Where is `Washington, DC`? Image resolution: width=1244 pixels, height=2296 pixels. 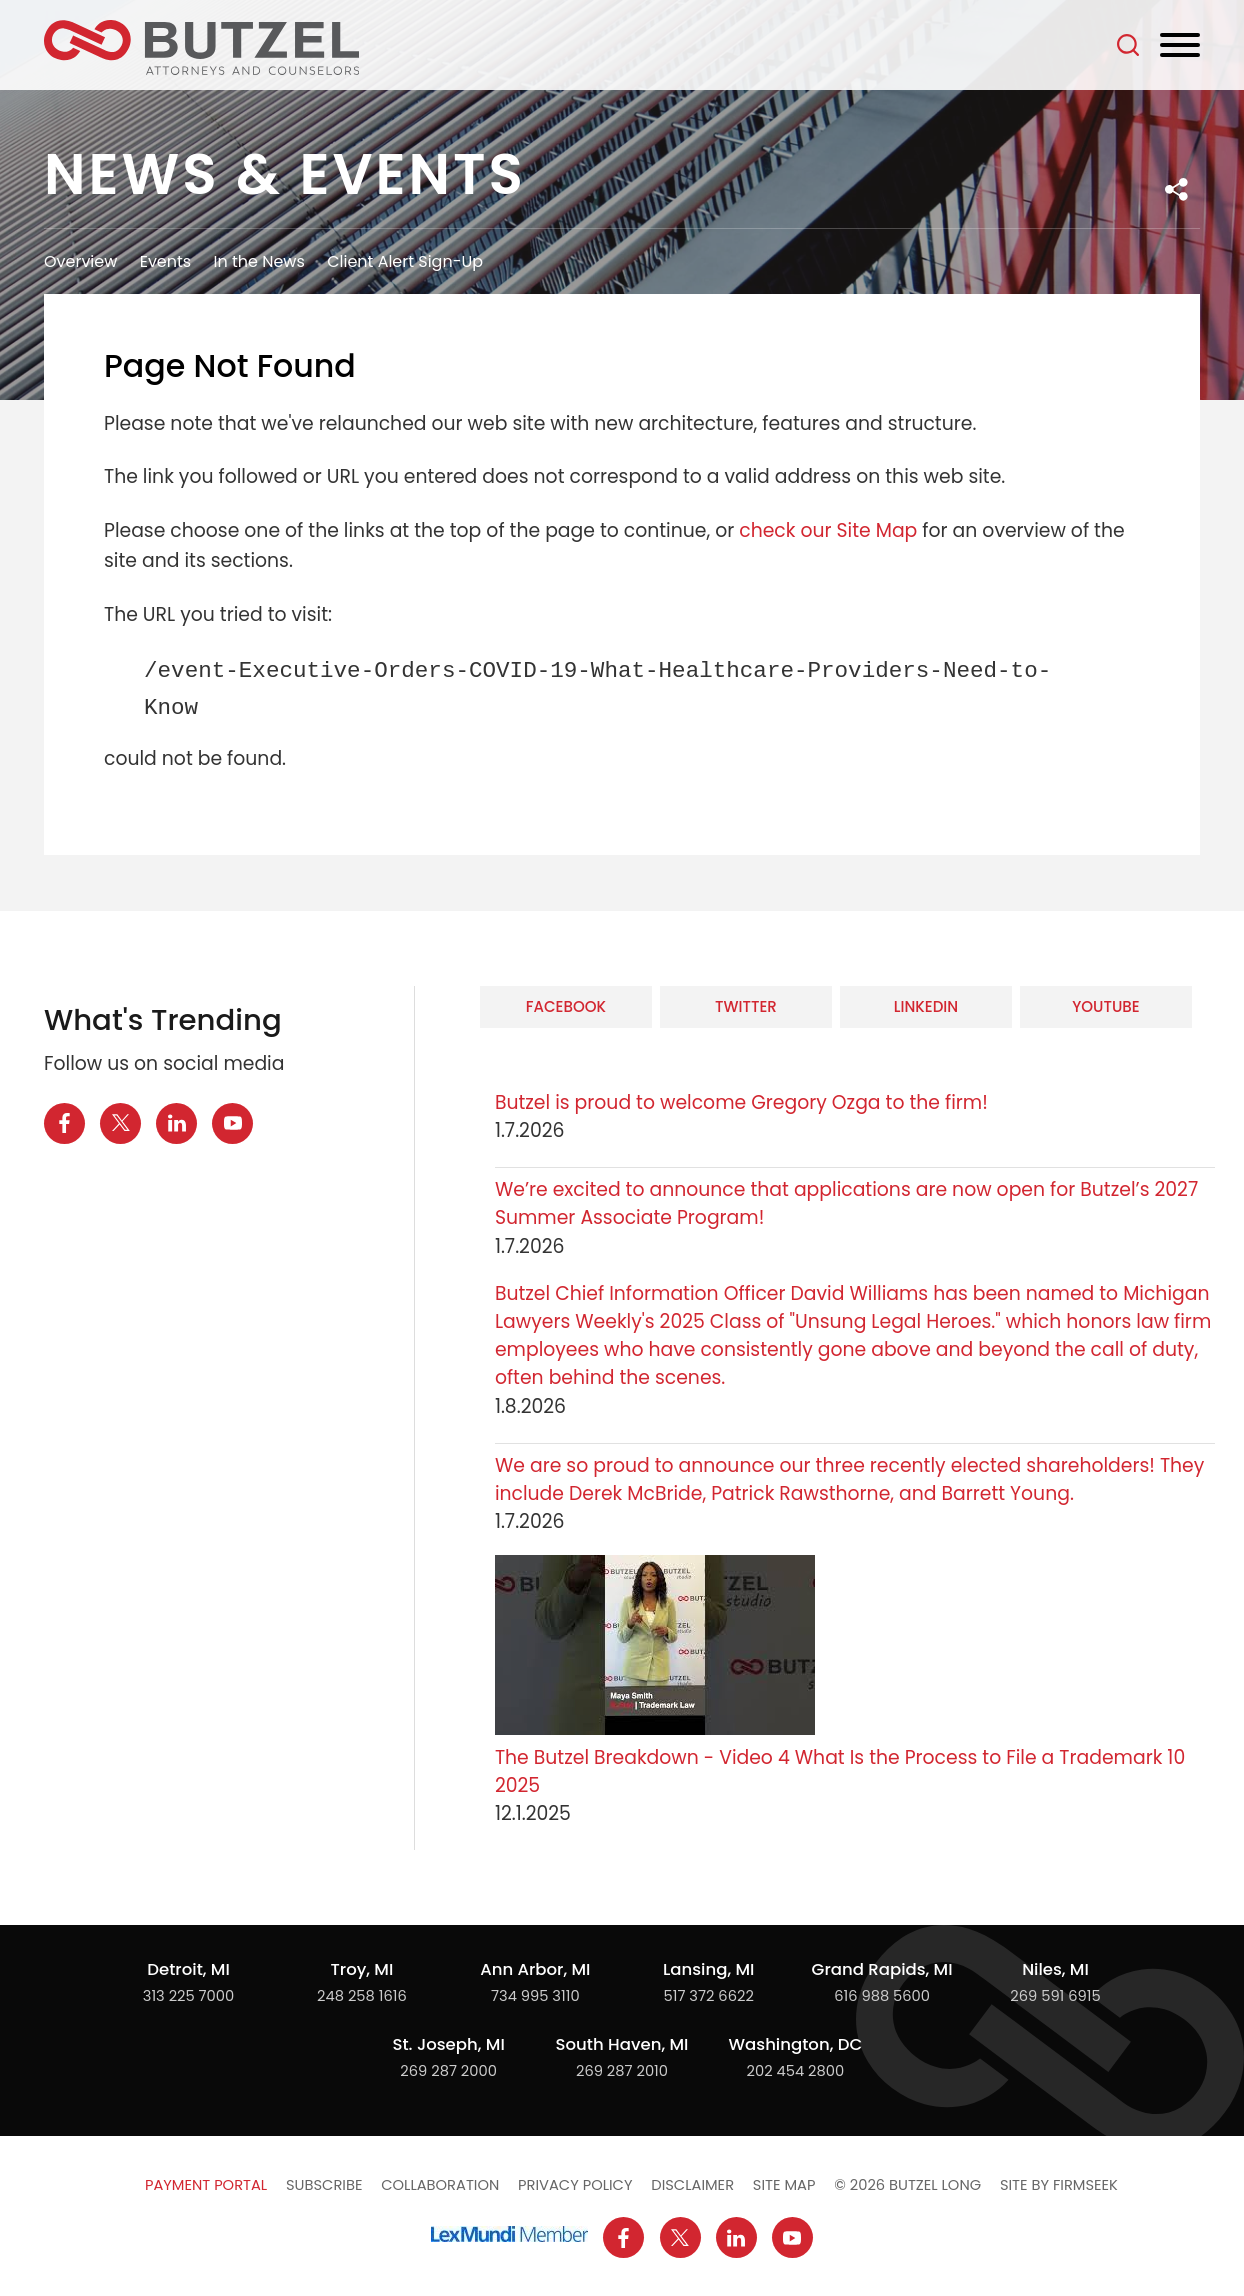 Washington, DC is located at coordinates (796, 2044).